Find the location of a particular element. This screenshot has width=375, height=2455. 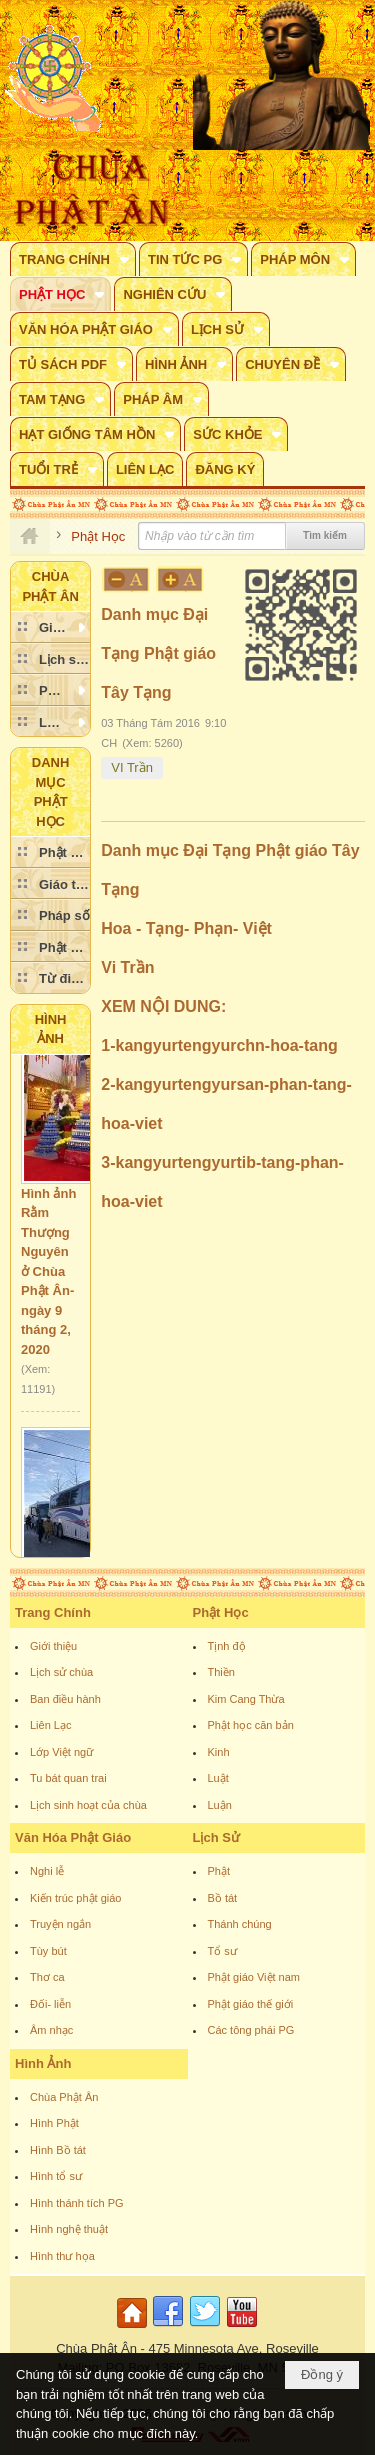

Kim Cang Thừa is located at coordinates (246, 1699).